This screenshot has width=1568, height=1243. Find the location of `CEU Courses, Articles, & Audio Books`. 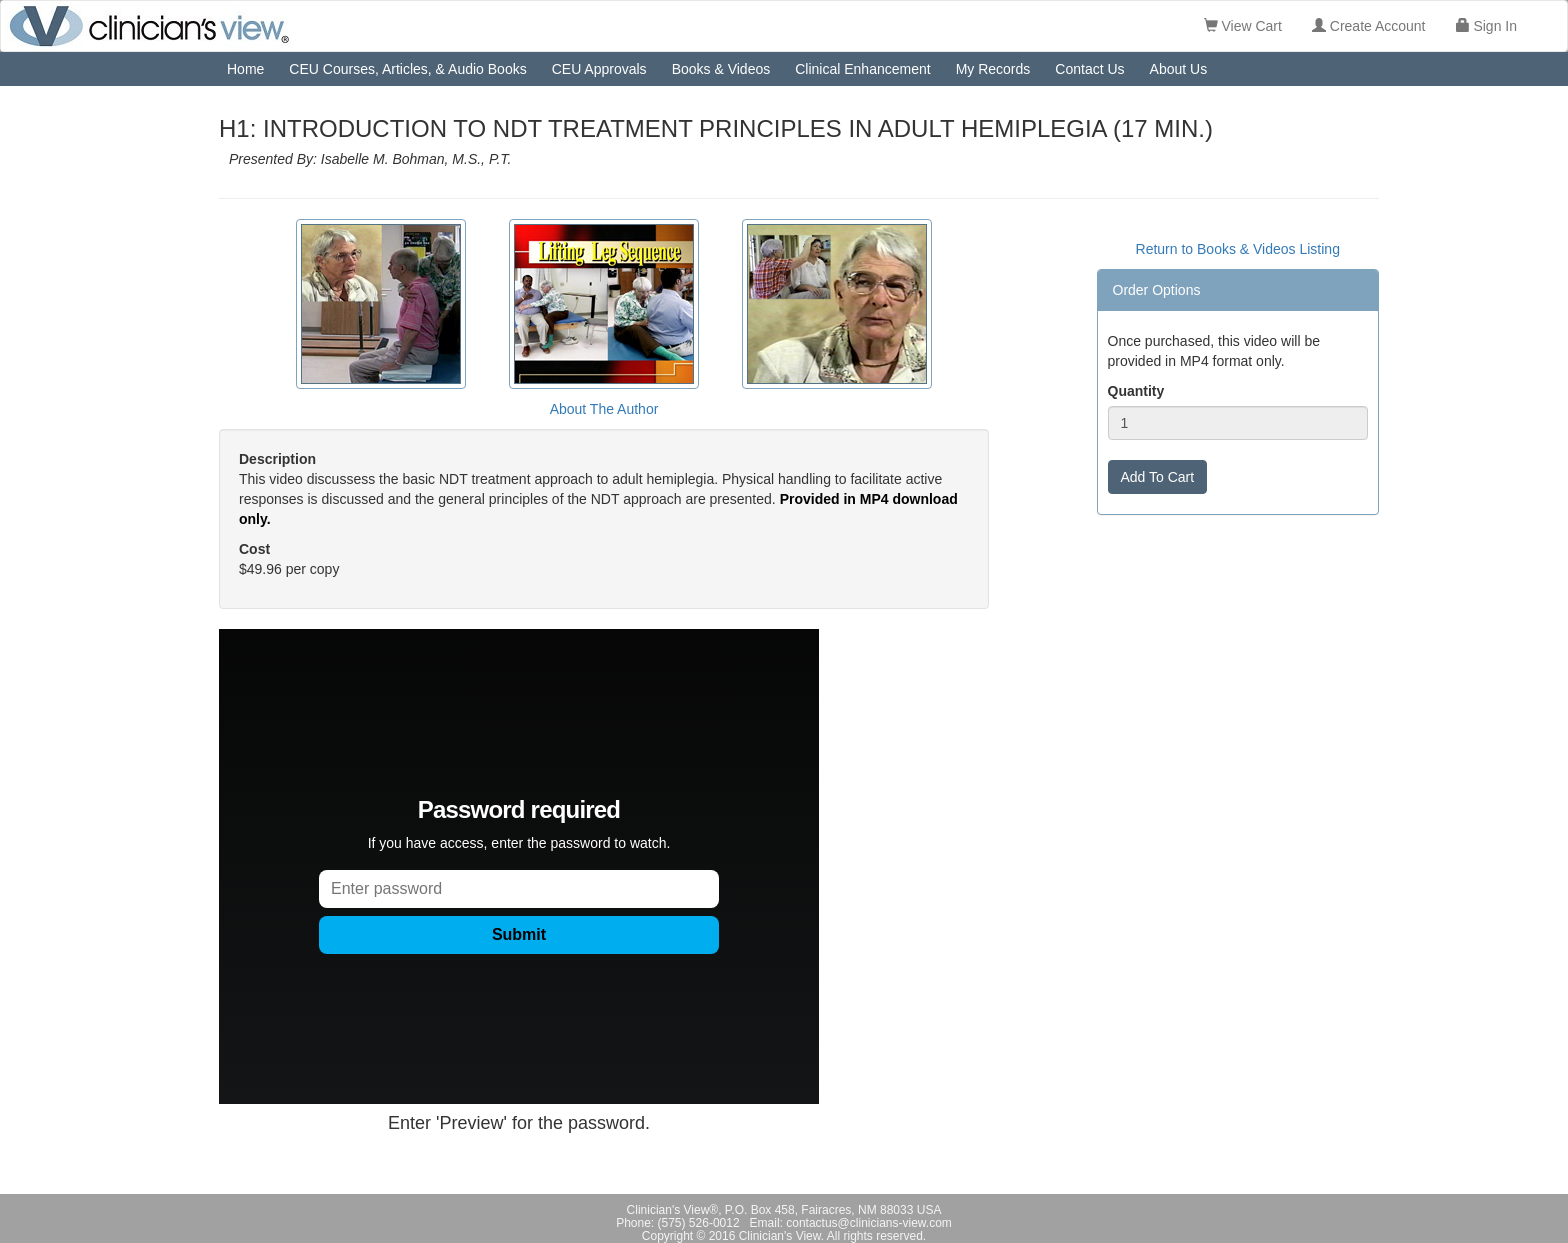

CEU Courses, Articles, & Audio Books is located at coordinates (407, 69).